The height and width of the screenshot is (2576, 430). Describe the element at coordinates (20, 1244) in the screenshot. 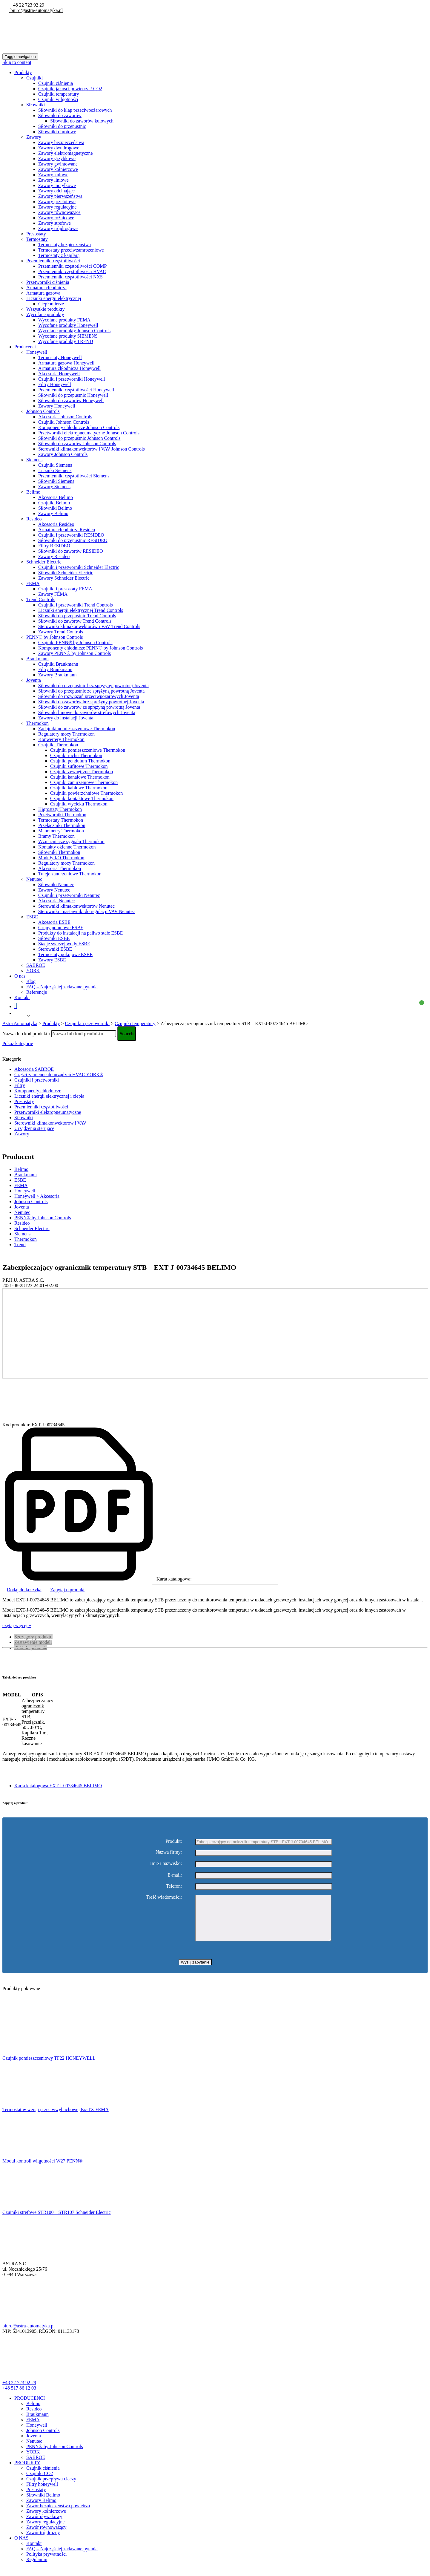

I see `Trend` at that location.